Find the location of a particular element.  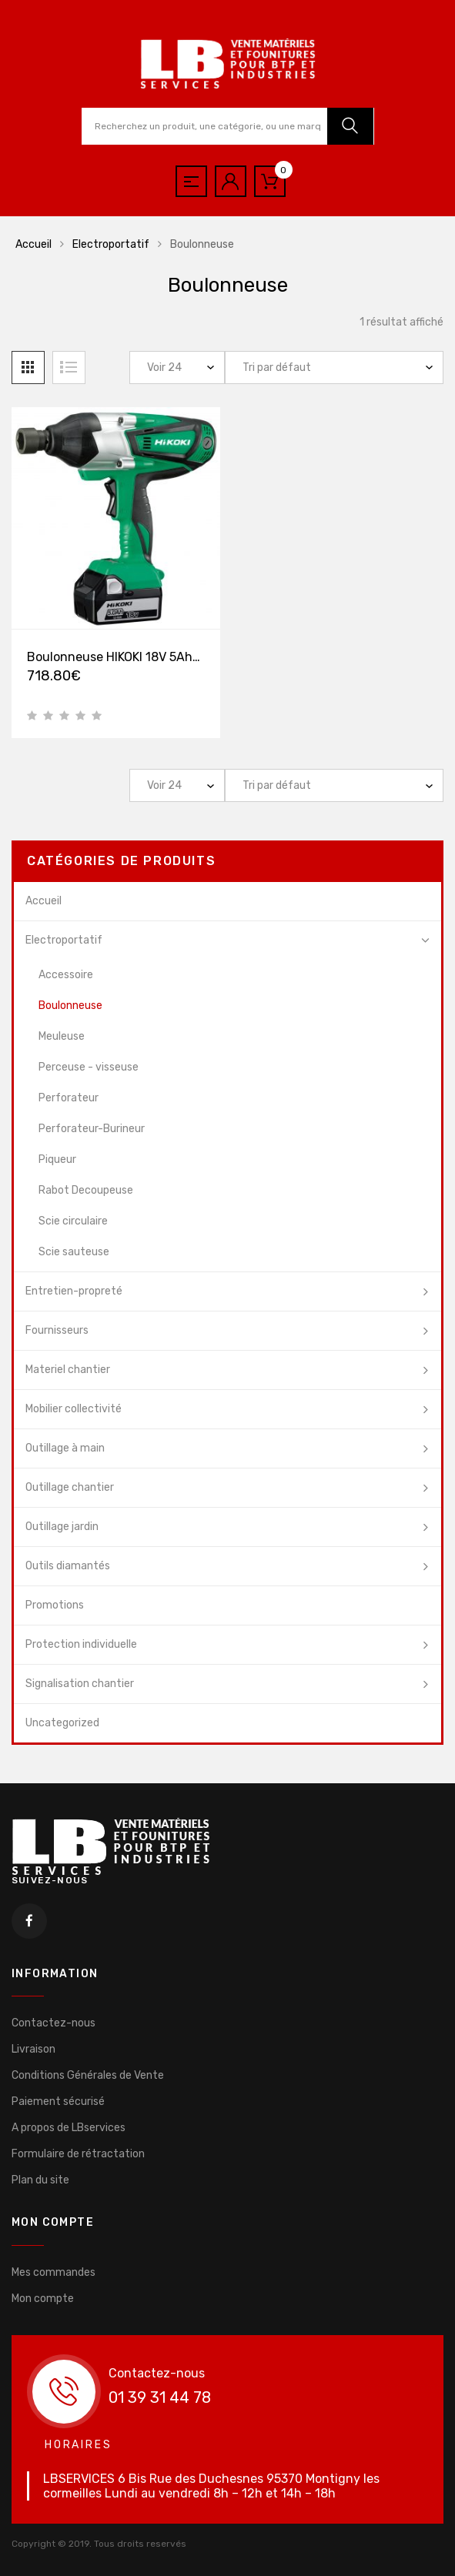

Meuleuse is located at coordinates (61, 1036).